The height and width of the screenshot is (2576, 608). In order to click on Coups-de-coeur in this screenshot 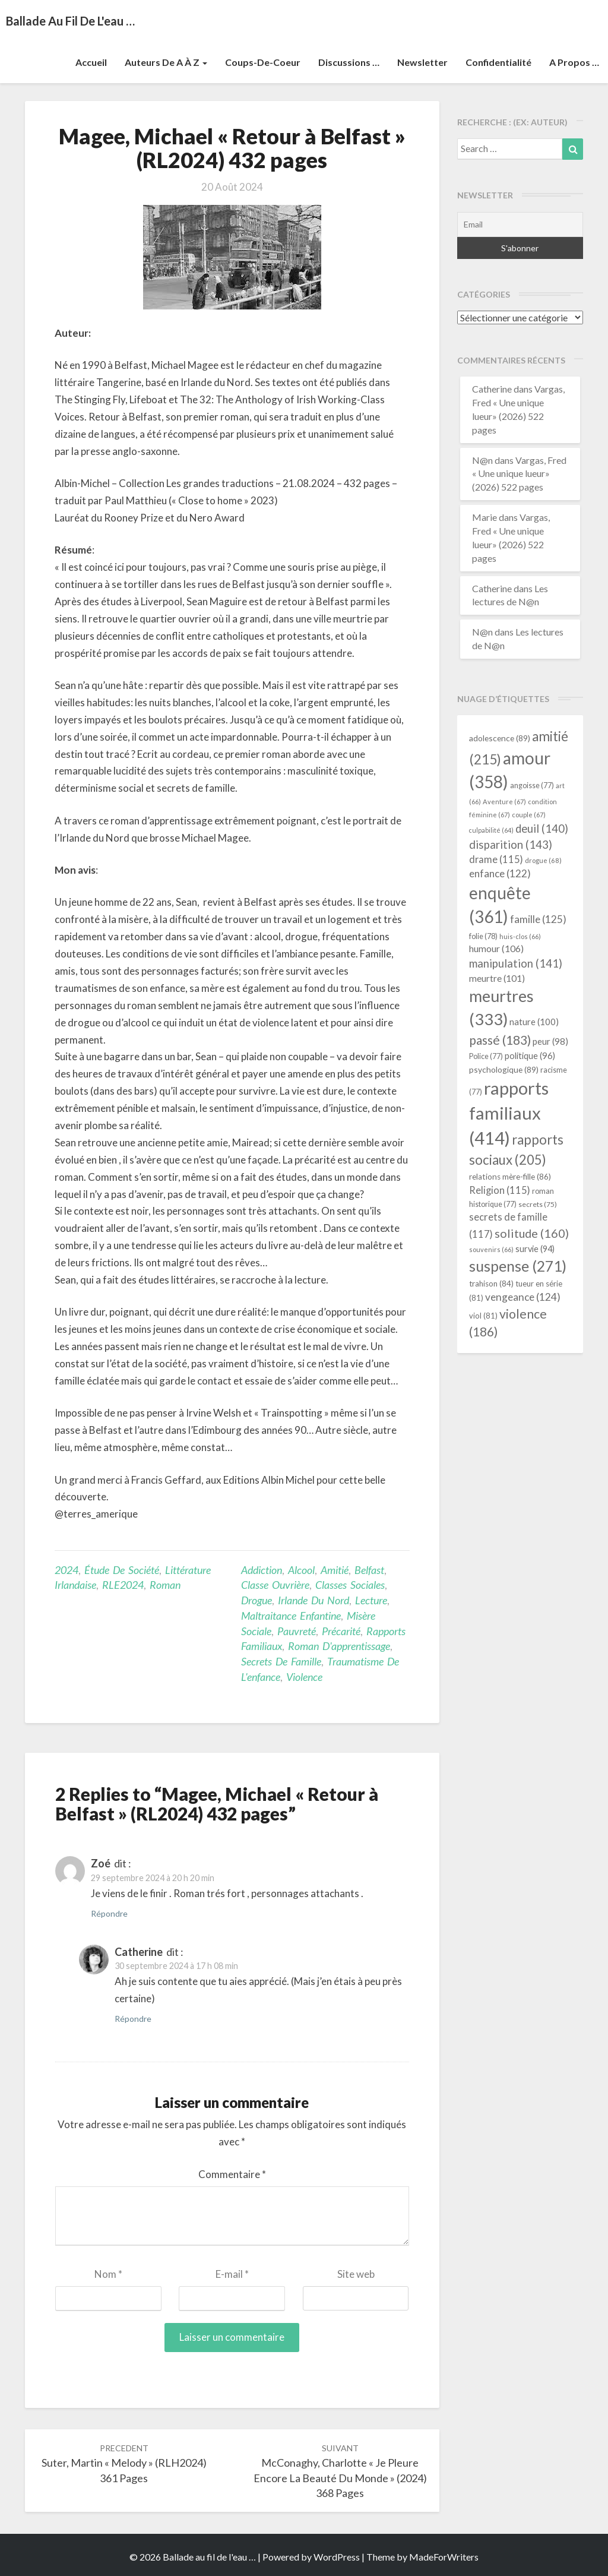, I will do `click(262, 62)`.